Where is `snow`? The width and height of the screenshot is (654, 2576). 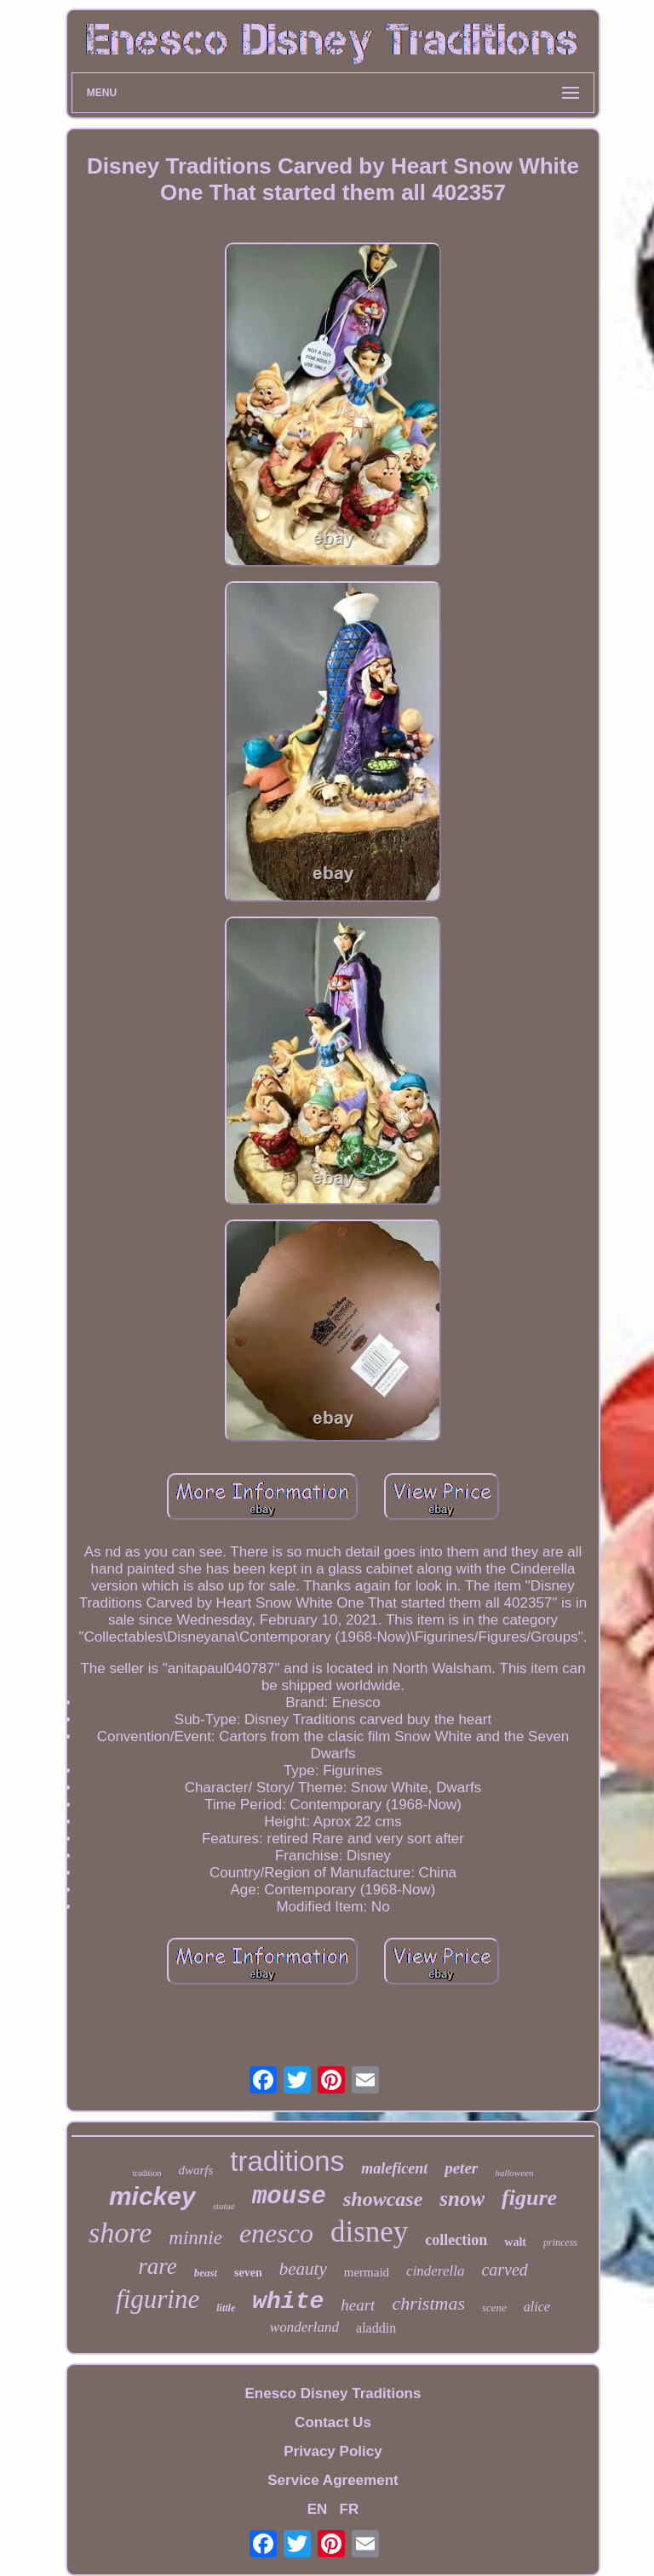
snow is located at coordinates (462, 2198).